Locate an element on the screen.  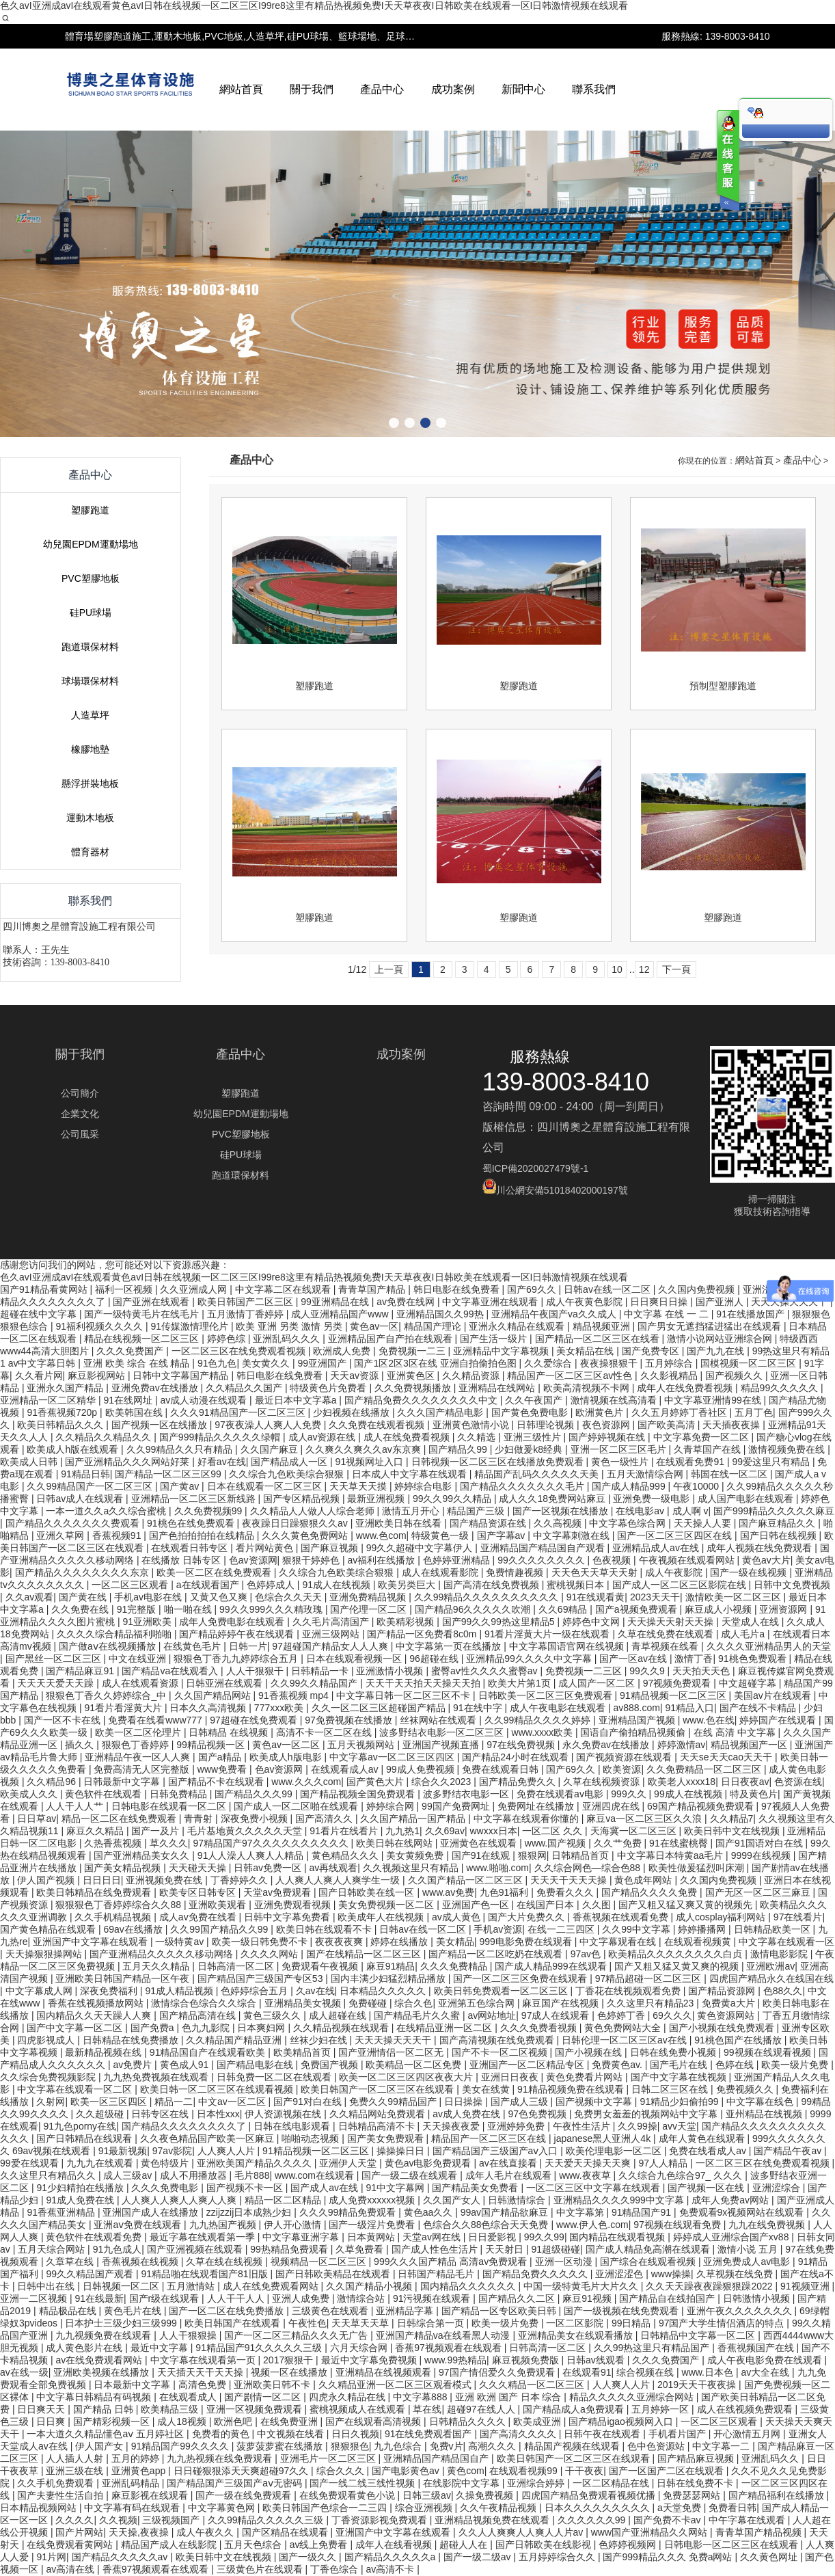
国产精品久久久久久av is located at coordinates (121, 2556).